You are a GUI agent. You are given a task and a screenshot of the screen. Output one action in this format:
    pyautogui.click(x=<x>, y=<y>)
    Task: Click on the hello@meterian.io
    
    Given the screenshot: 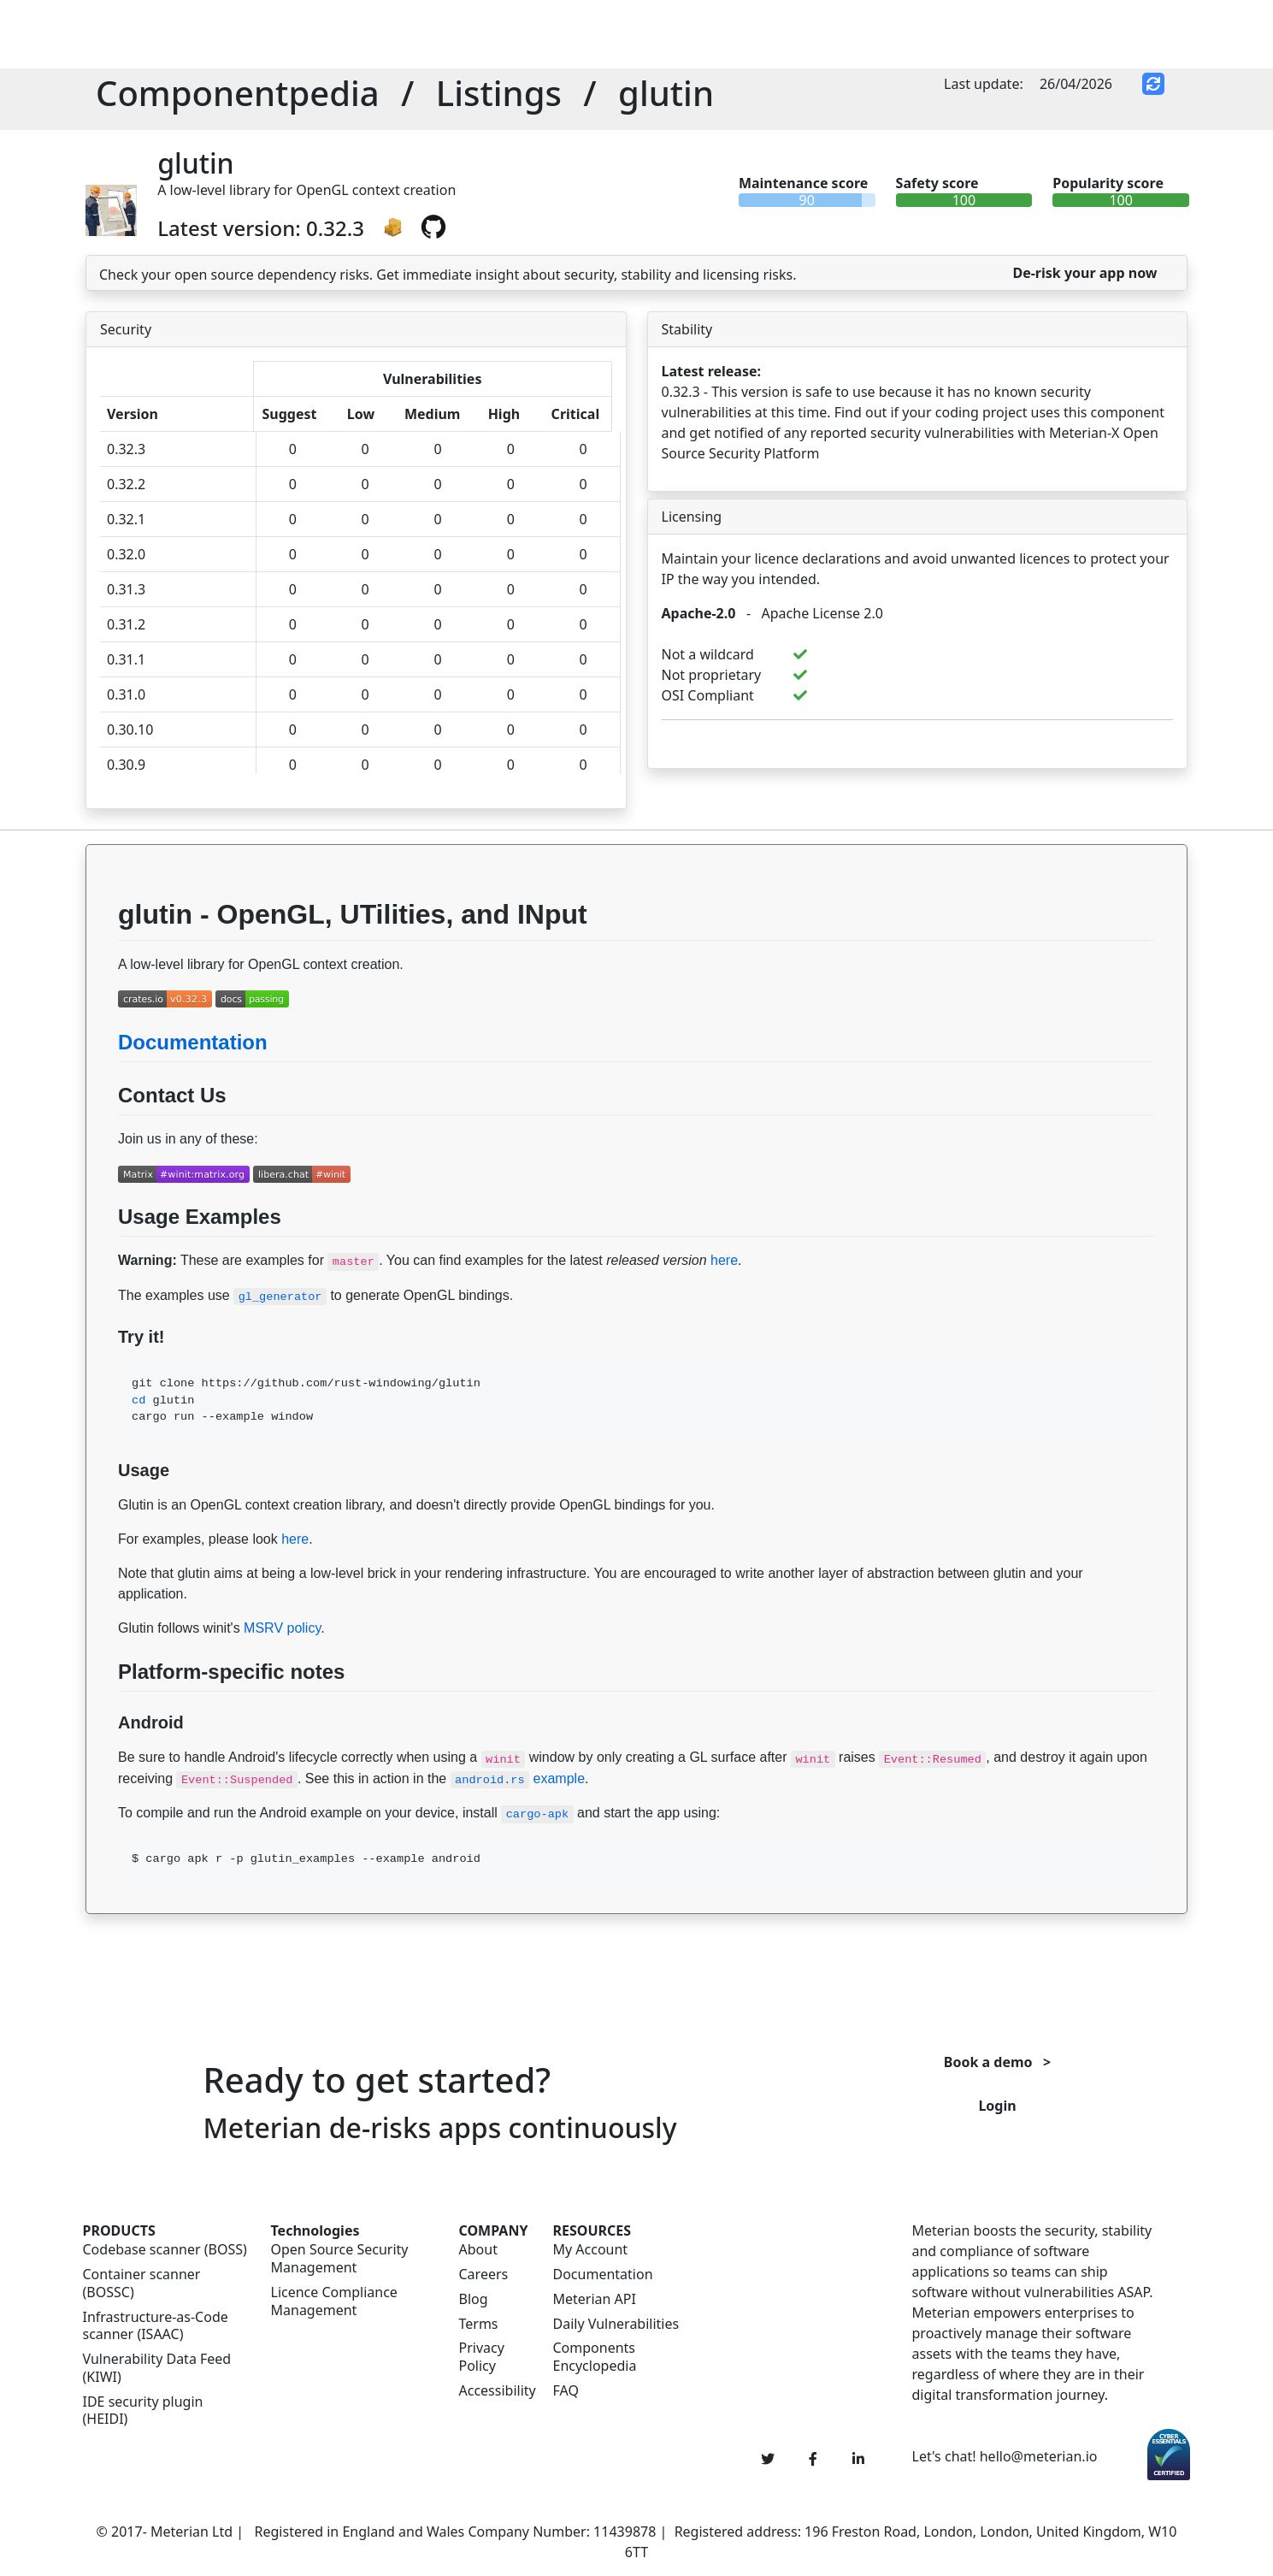 What is the action you would take?
    pyautogui.click(x=1039, y=2456)
    